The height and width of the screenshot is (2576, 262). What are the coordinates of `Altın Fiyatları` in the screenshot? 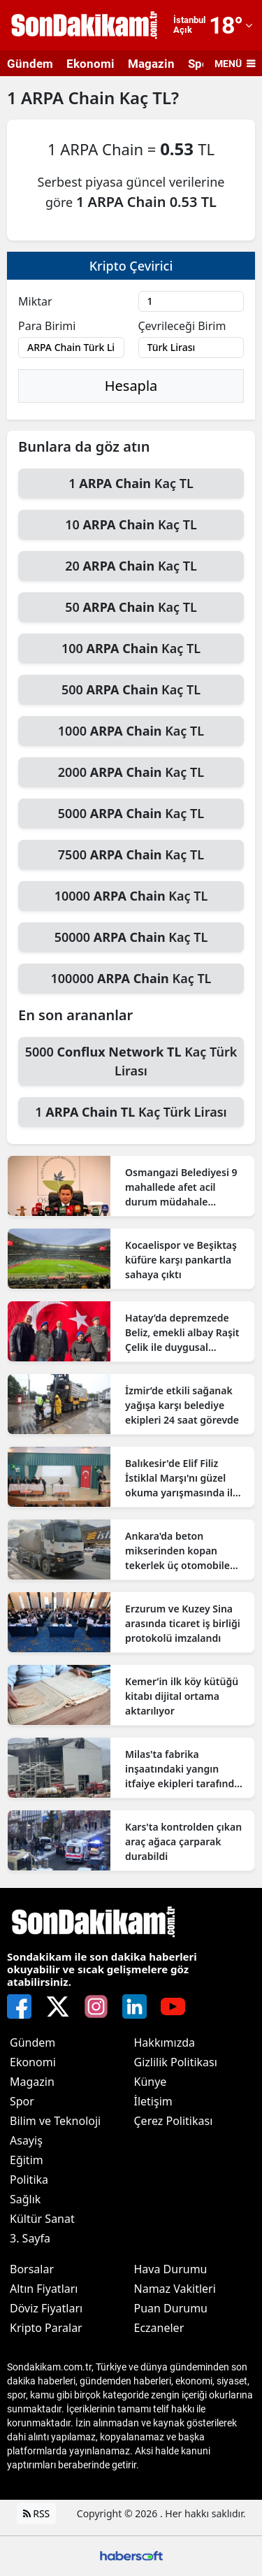 It's located at (44, 2288).